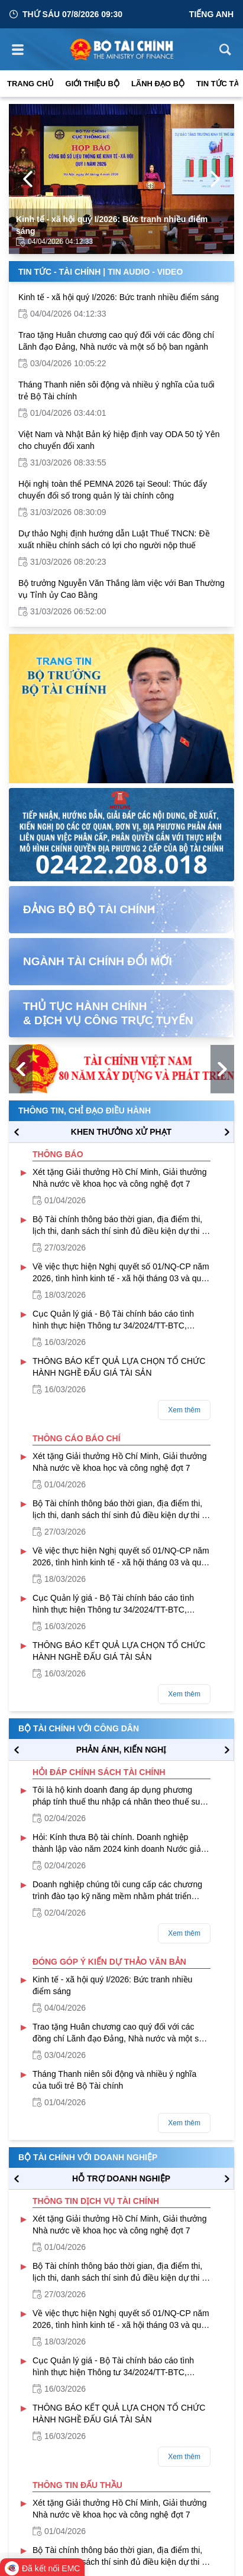  Describe the element at coordinates (121, 1749) in the screenshot. I see `PHẢN ÁNH, KIẾN NGHỊ` at that location.